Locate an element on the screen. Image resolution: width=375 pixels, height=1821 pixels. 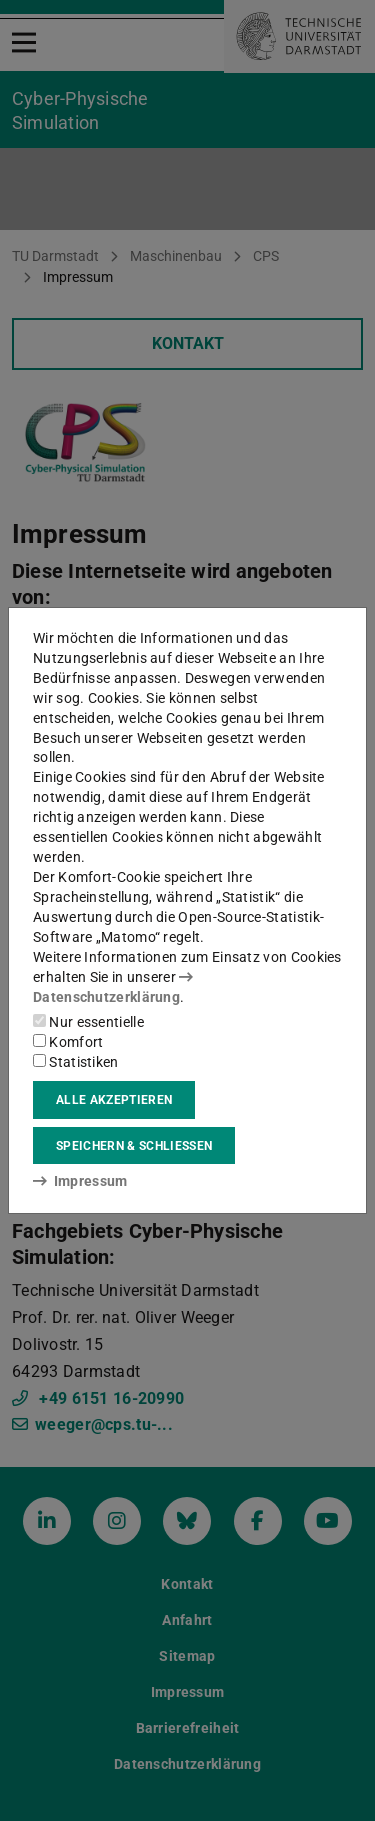
Impressum is located at coordinates (80, 1181).